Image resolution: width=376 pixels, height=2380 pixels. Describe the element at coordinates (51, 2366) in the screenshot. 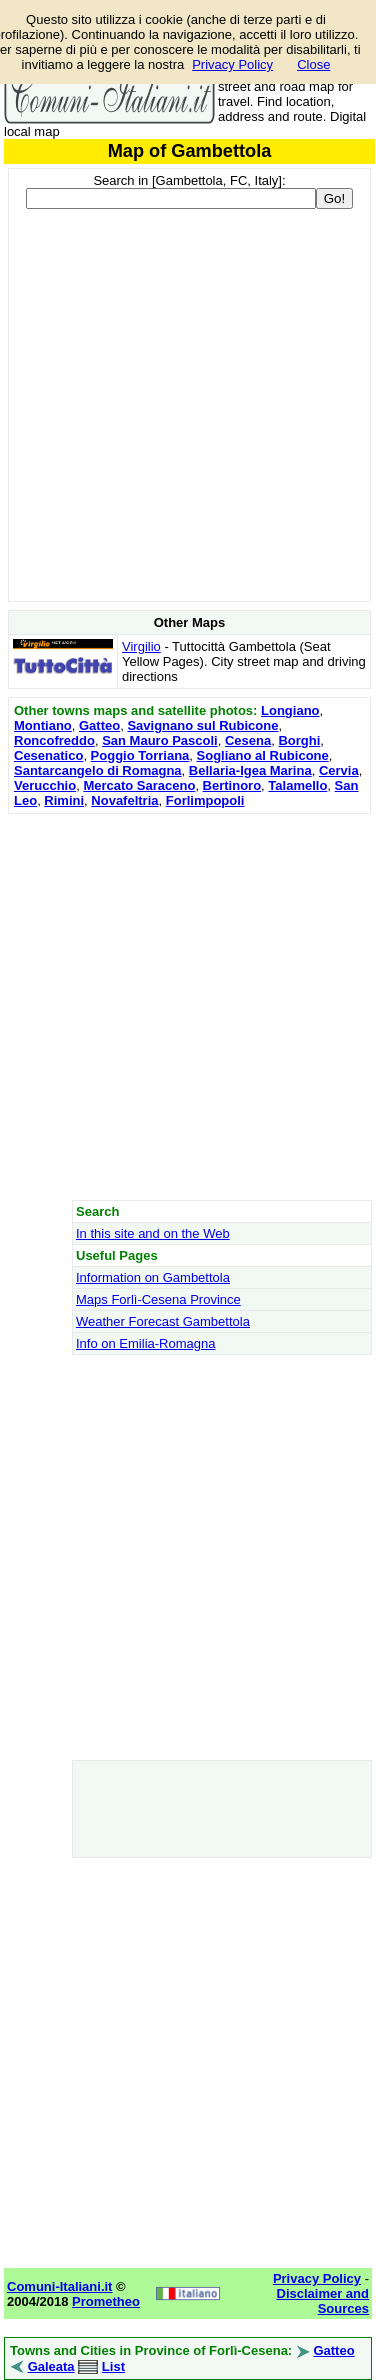

I see `Galeata` at that location.